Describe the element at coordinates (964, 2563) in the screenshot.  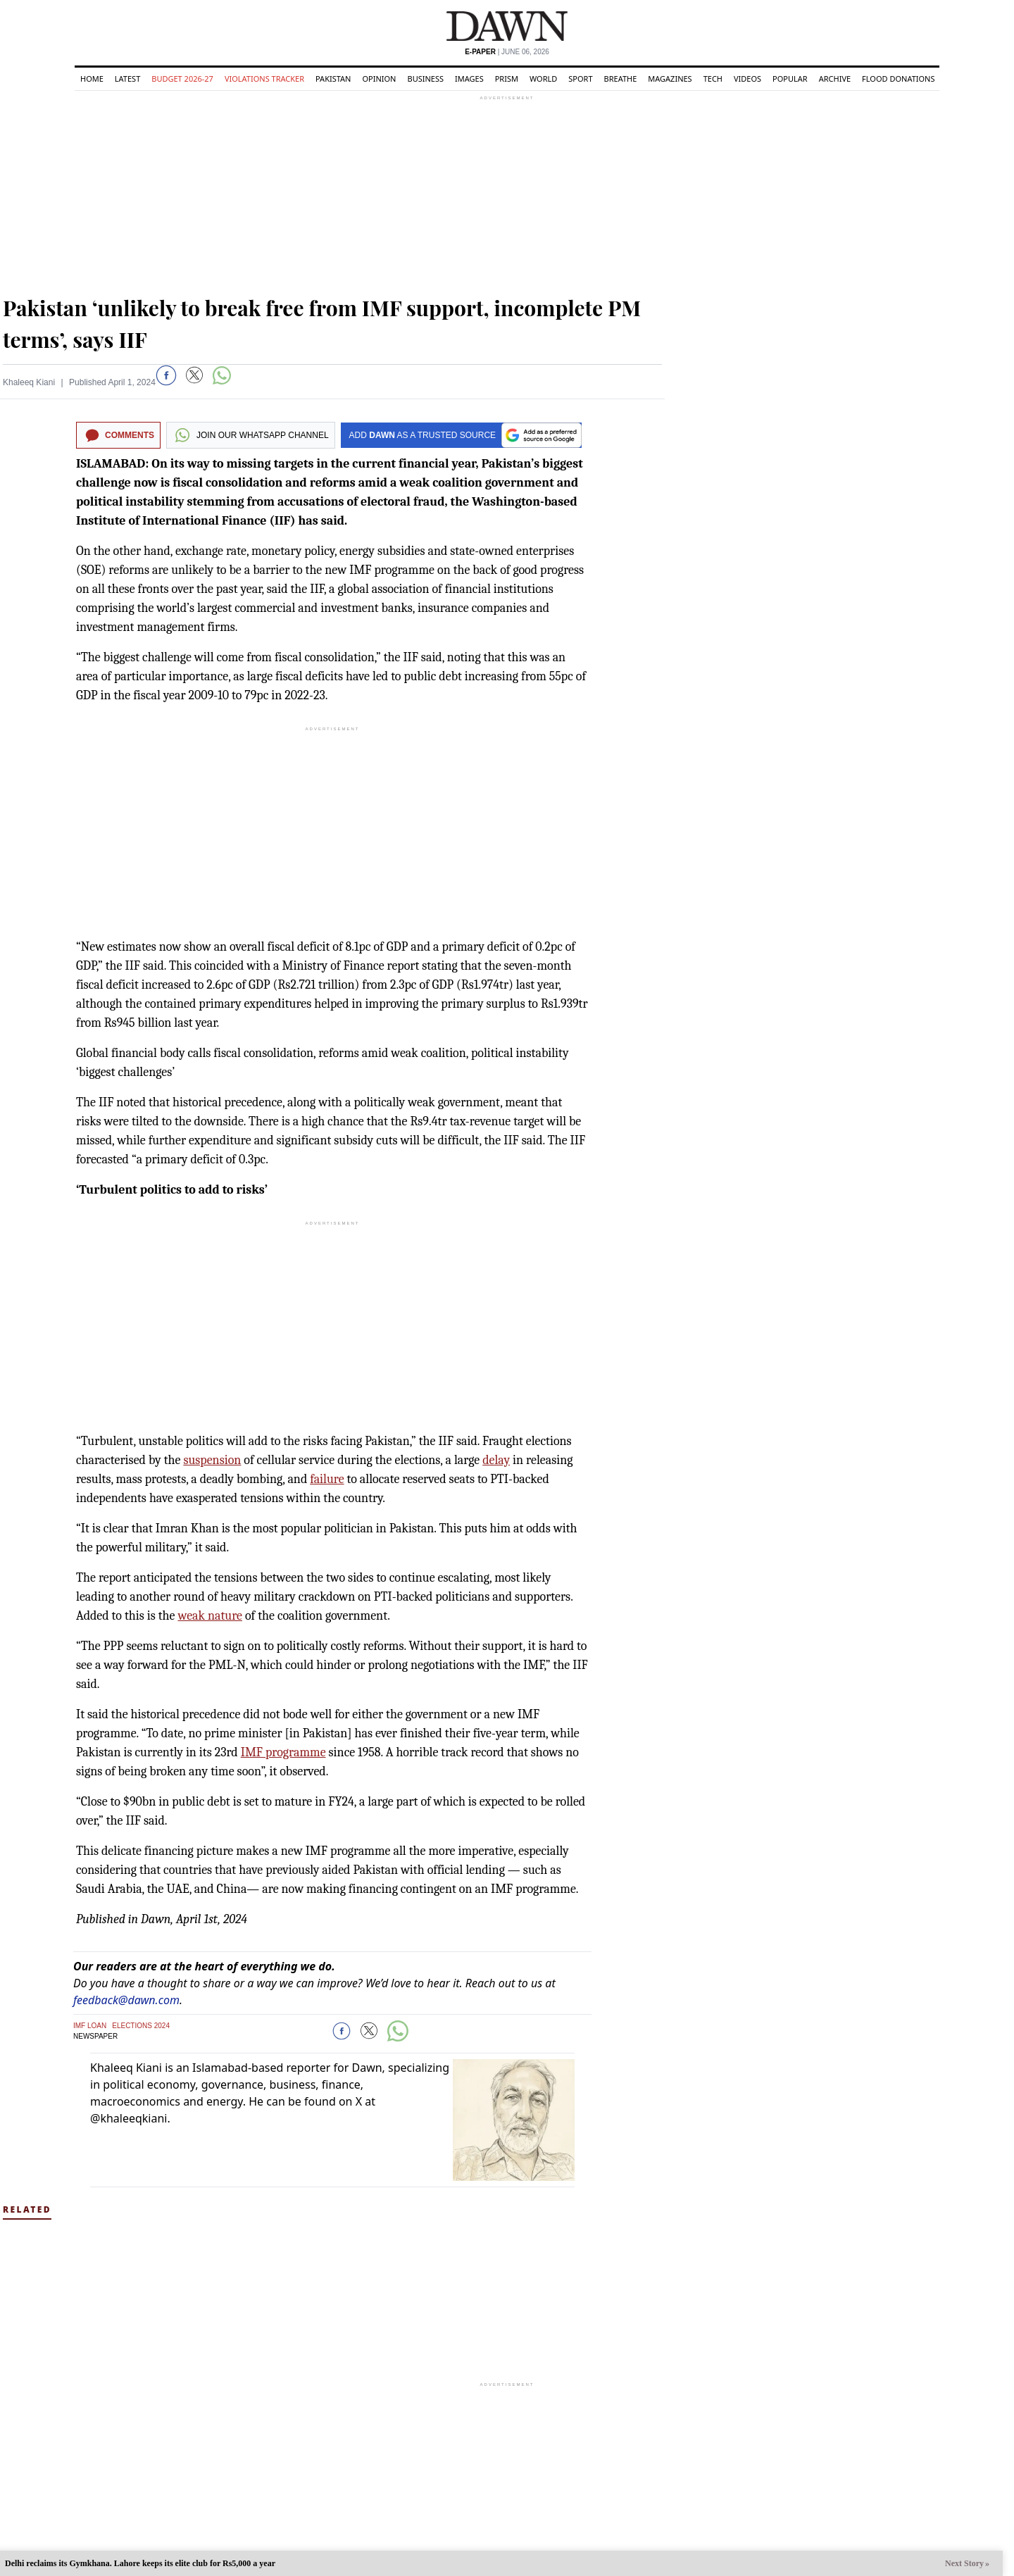
I see `Next Story` at that location.